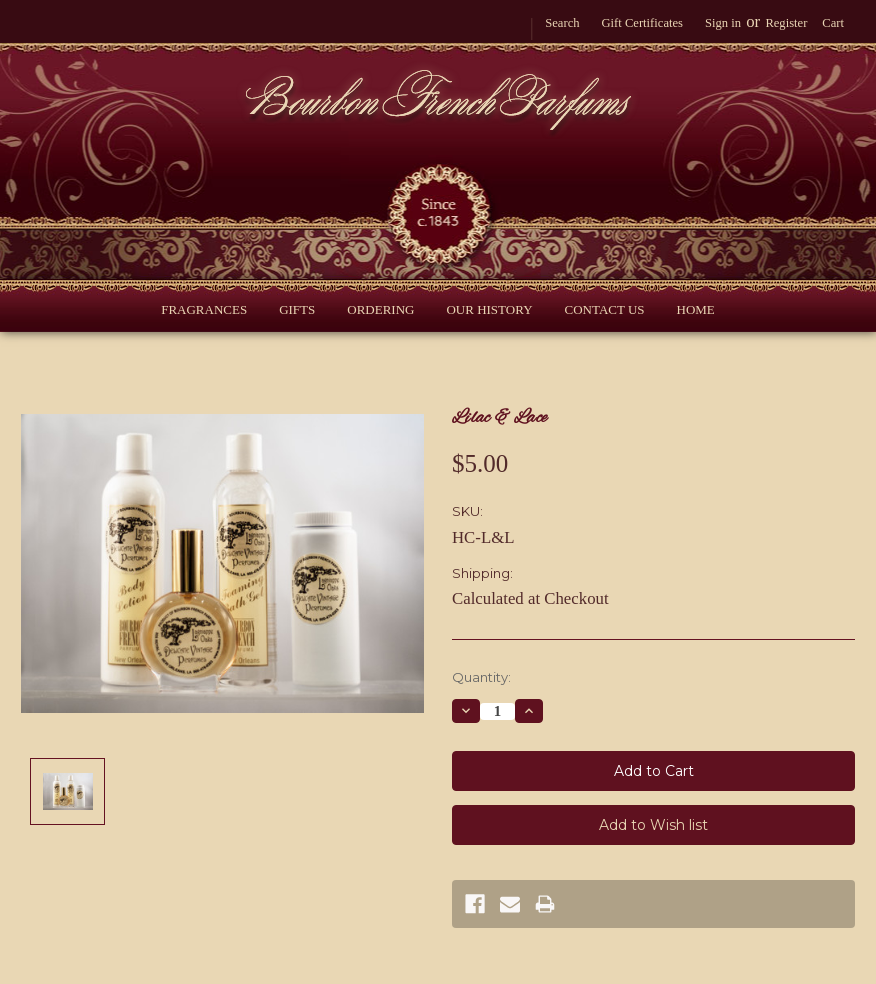 The width and height of the screenshot is (876, 984). Describe the element at coordinates (786, 23) in the screenshot. I see `Register` at that location.